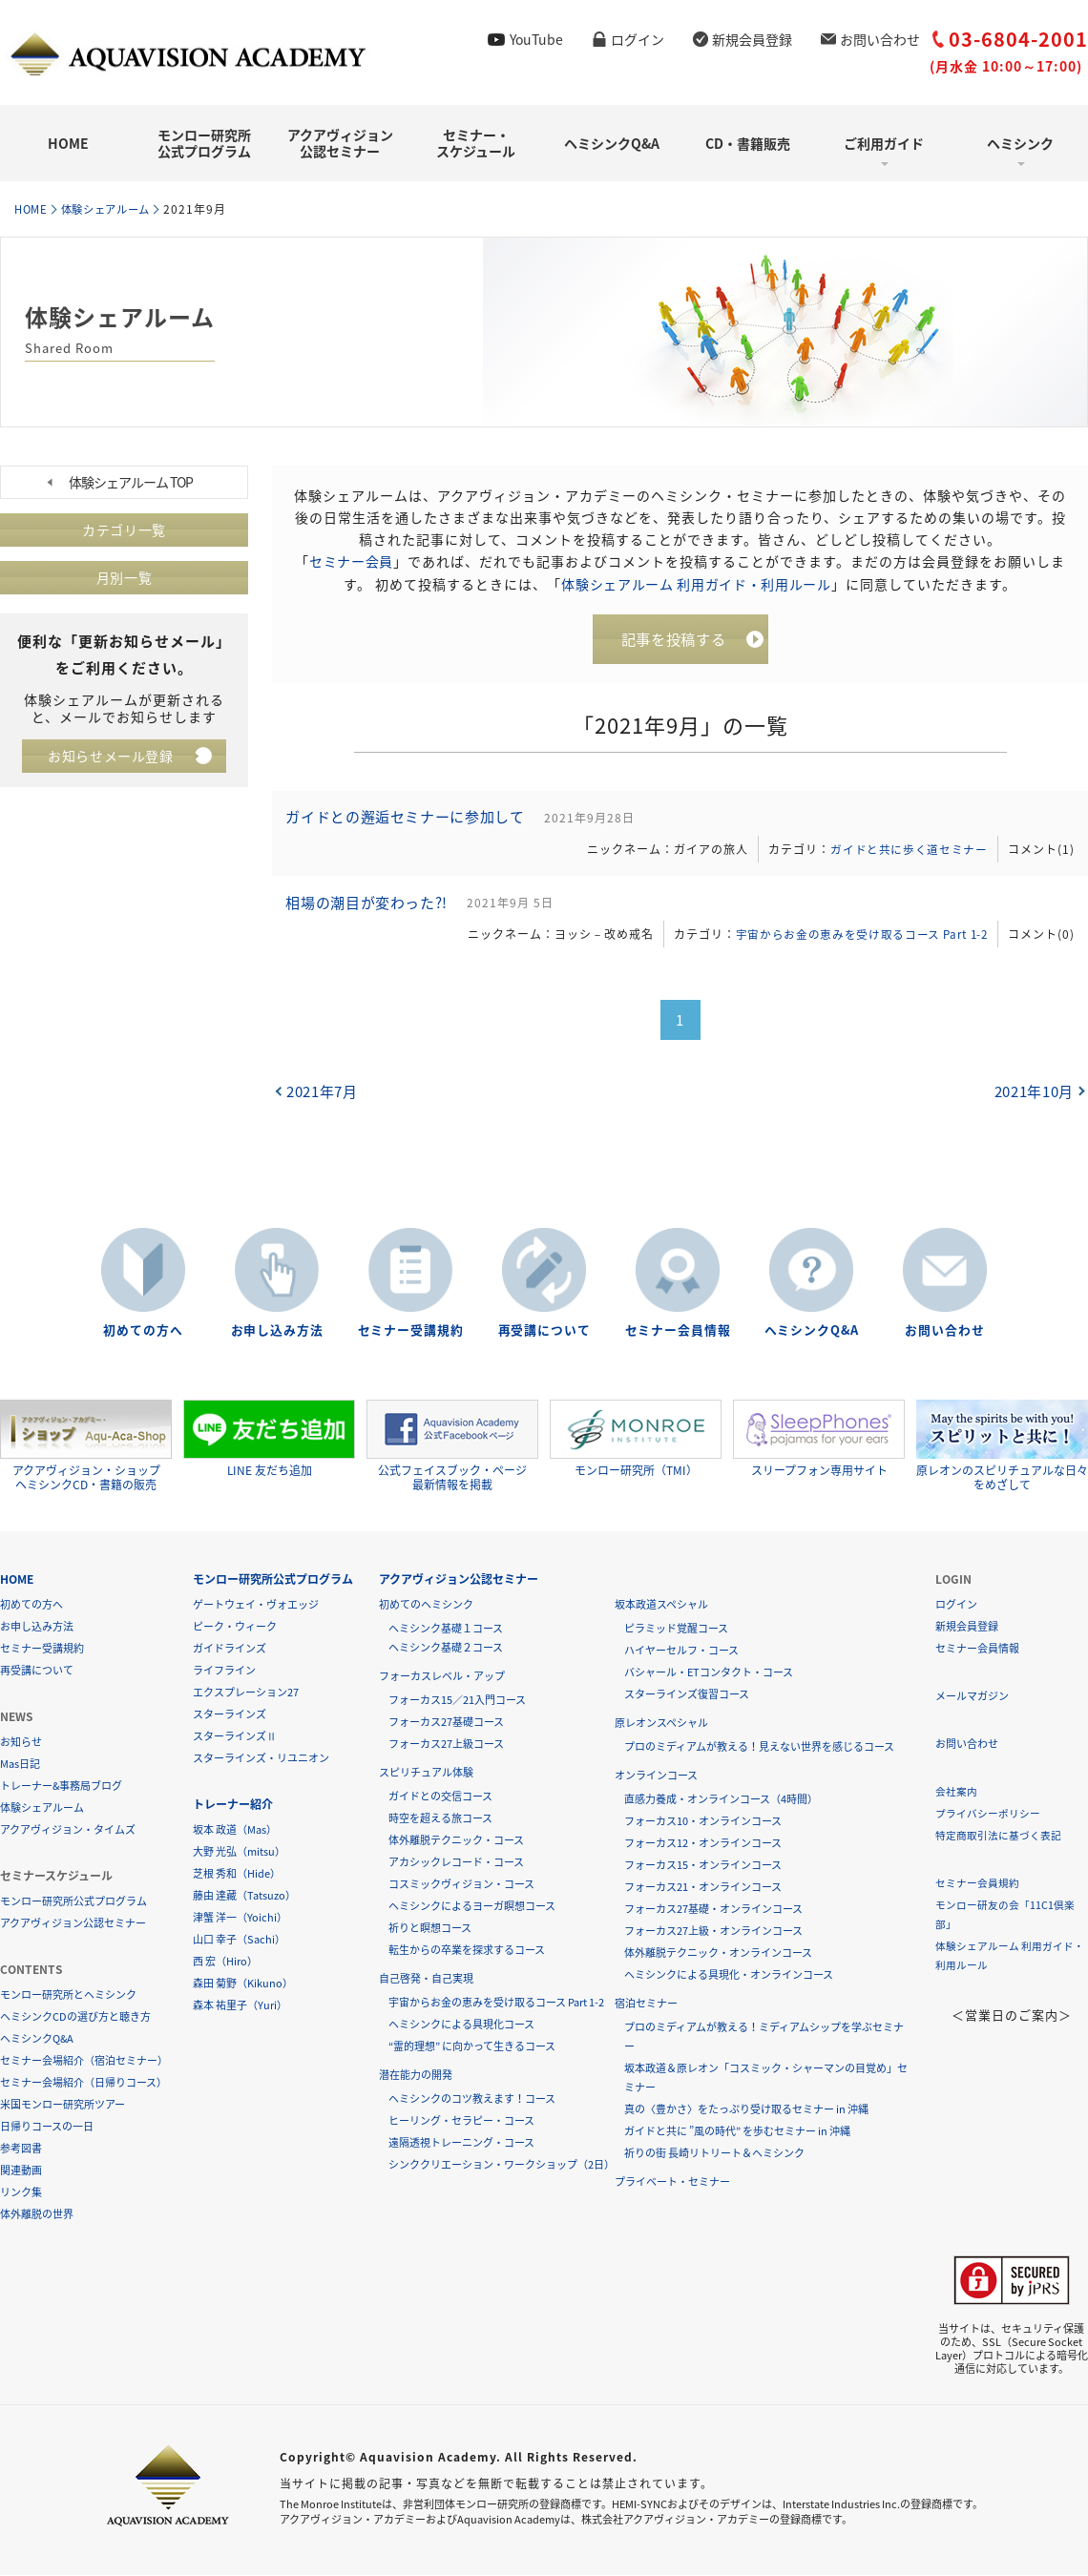 This screenshot has height=2576, width=1088. I want to click on 初めてのヘミシンク, so click(426, 1605).